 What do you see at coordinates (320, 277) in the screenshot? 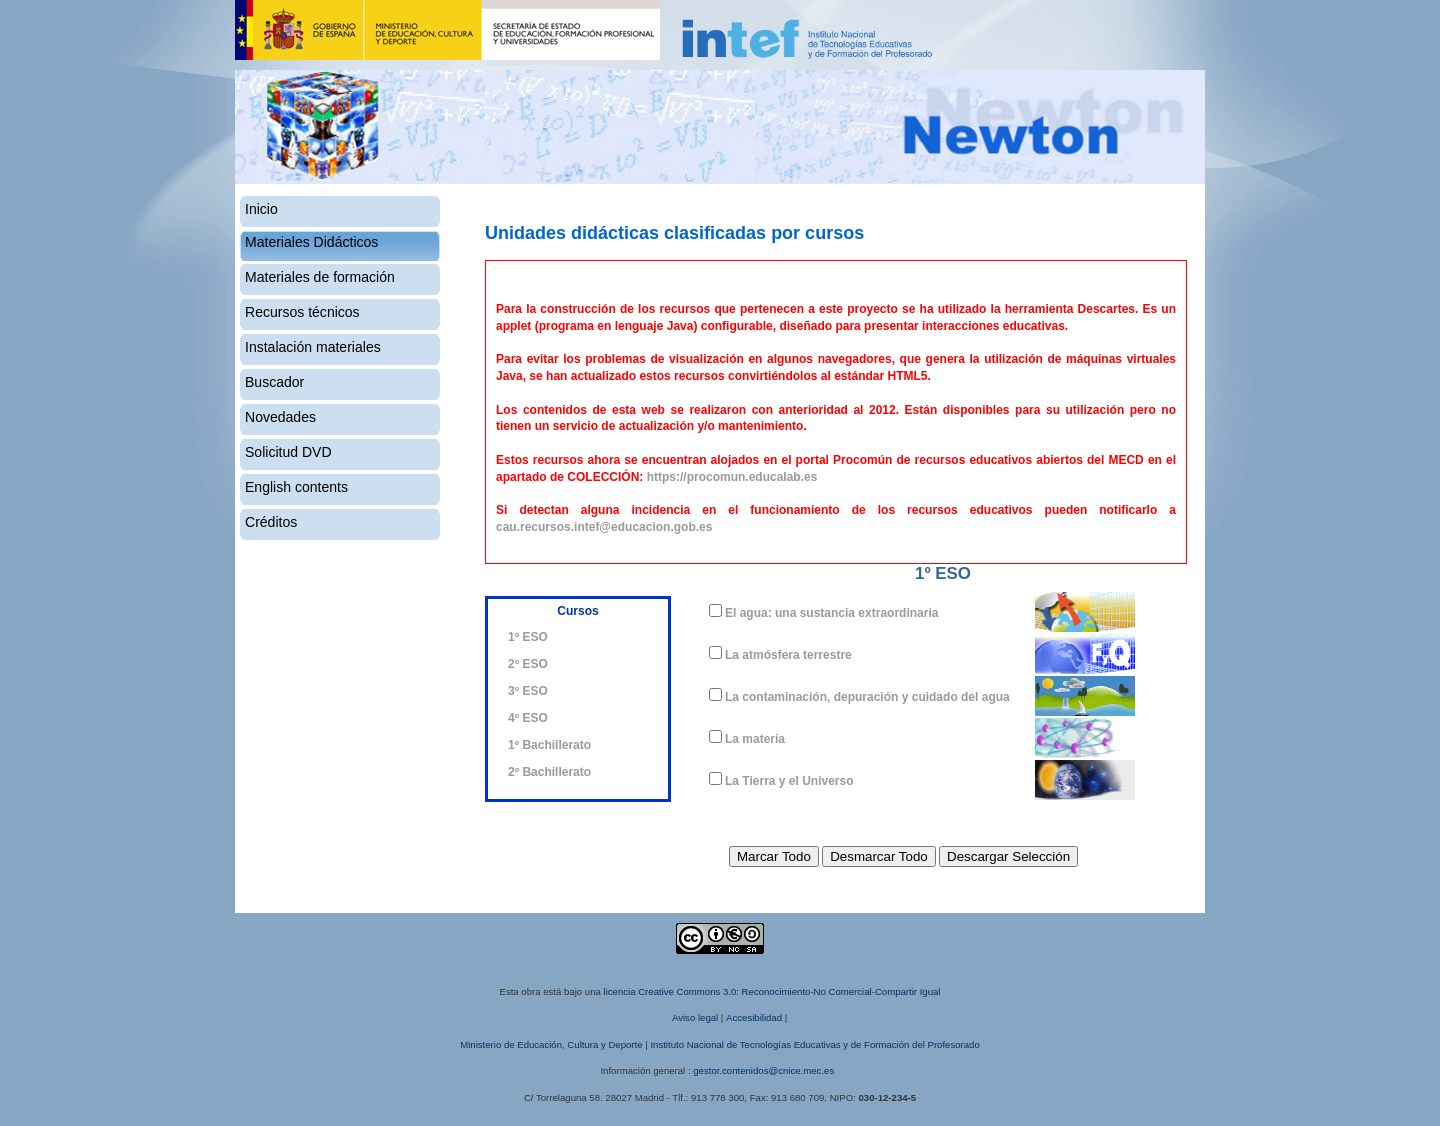
I see `Materiales de formación` at bounding box center [320, 277].